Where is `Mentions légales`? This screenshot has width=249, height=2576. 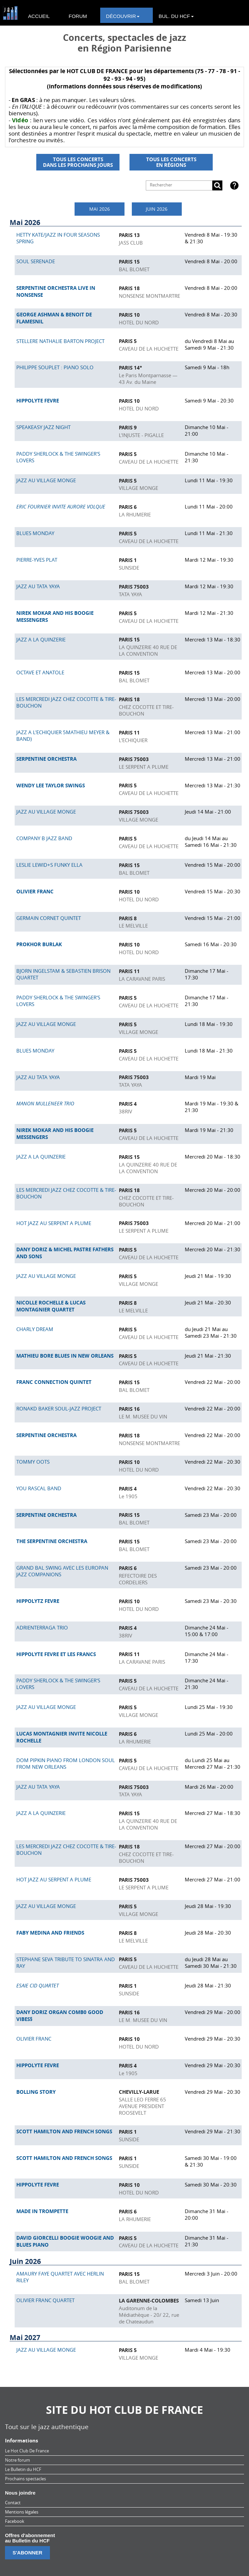 Mentions légales is located at coordinates (21, 2512).